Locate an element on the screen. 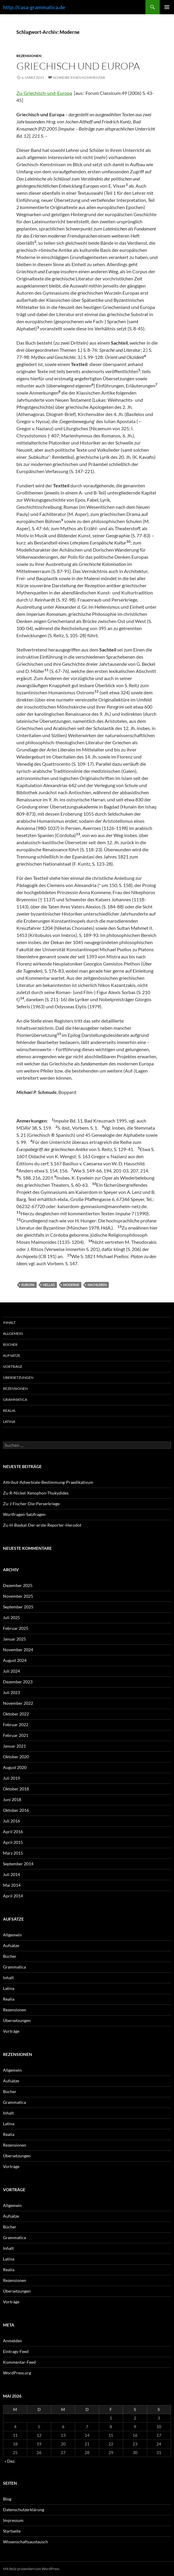 The width and height of the screenshot is (174, 2576). Kommentar-Feed is located at coordinates (19, 2362).